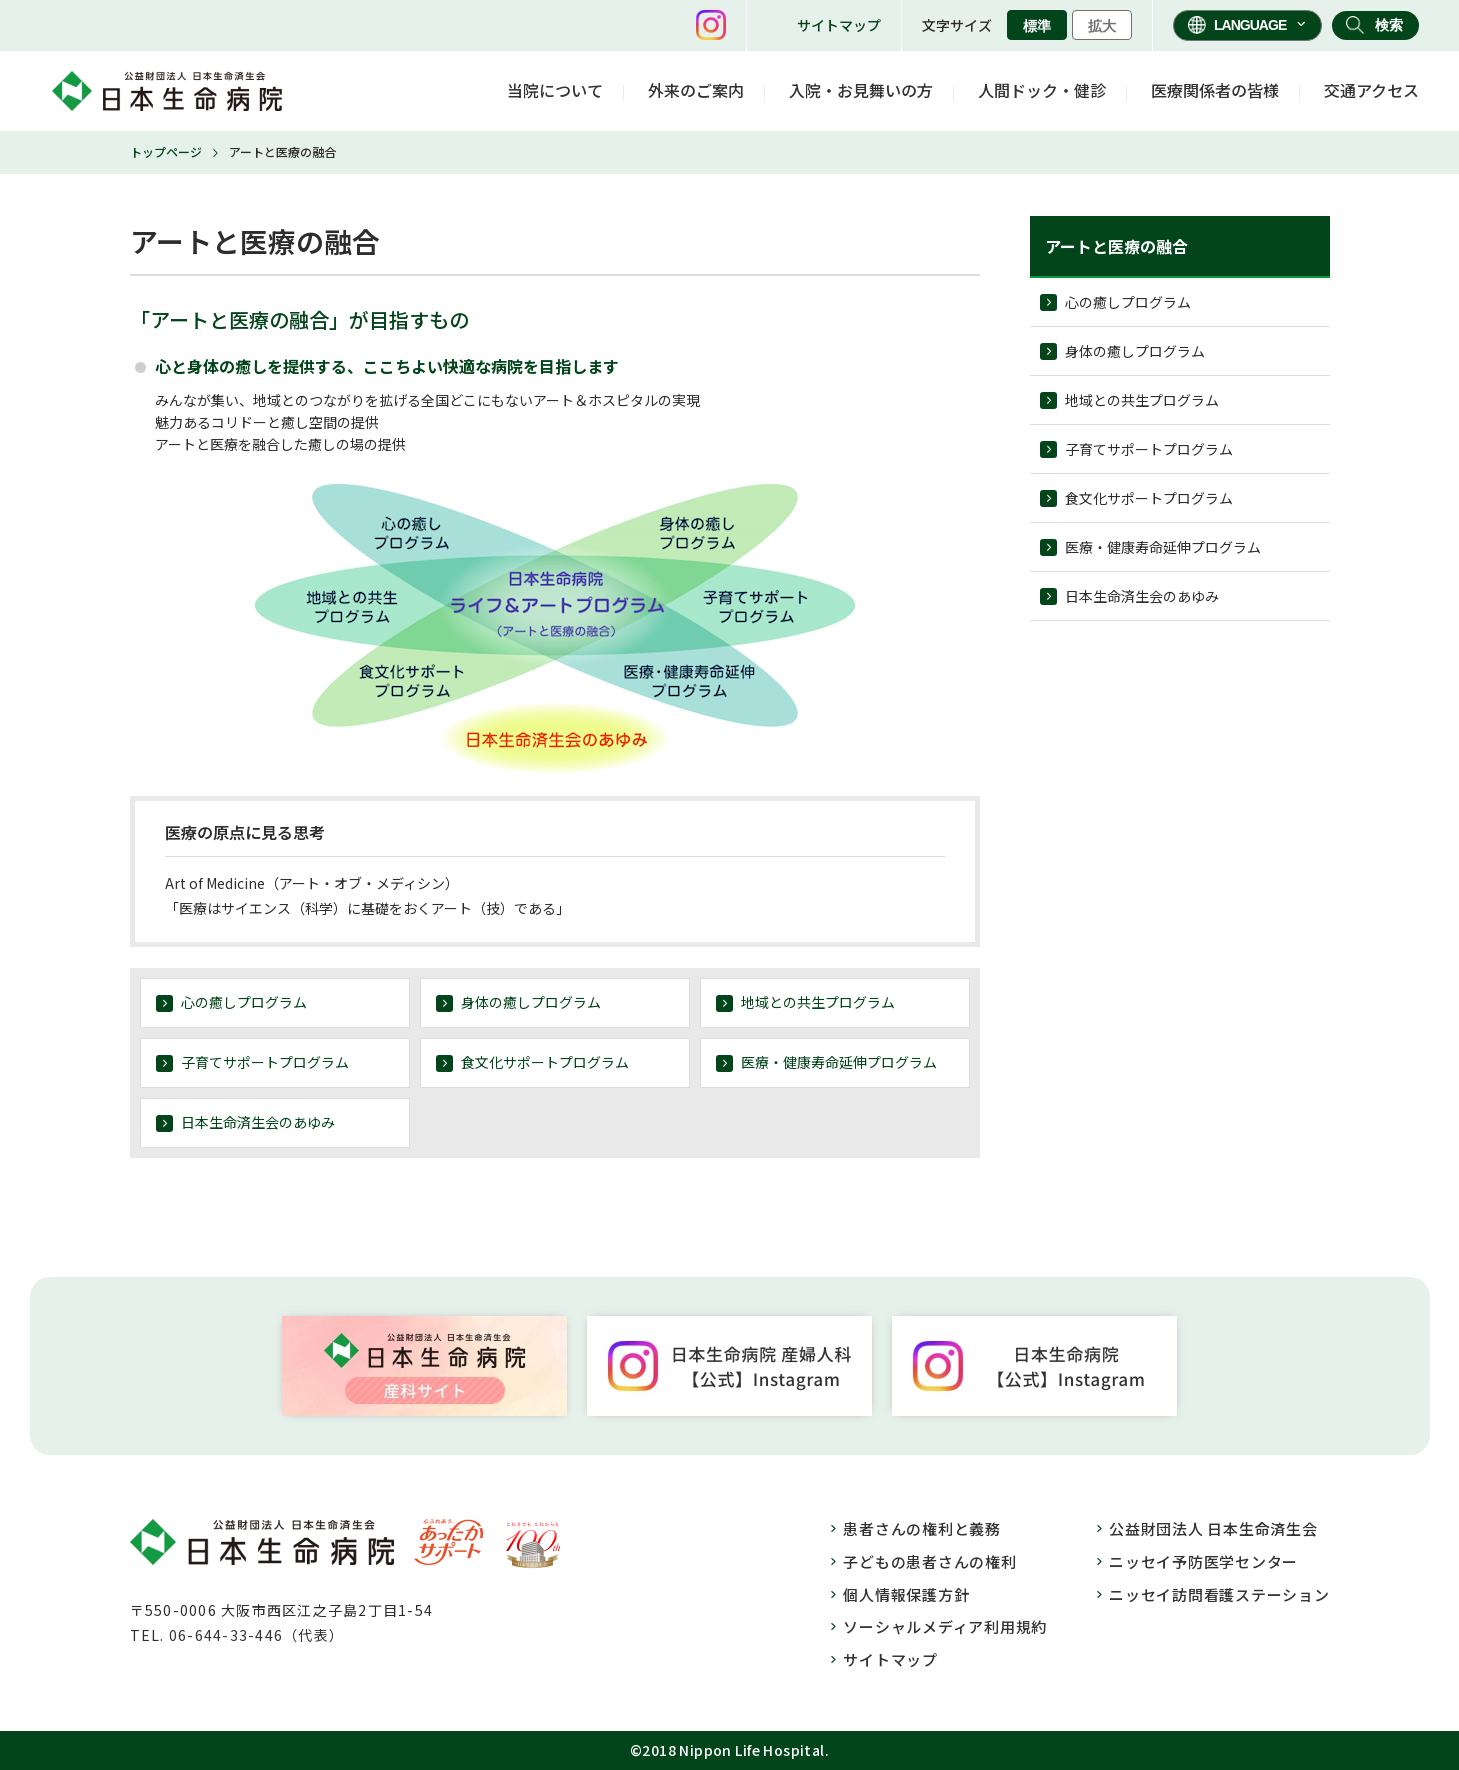 The height and width of the screenshot is (1770, 1459). What do you see at coordinates (818, 1002) in the screenshot?
I see `地域との共生プログラム` at bounding box center [818, 1002].